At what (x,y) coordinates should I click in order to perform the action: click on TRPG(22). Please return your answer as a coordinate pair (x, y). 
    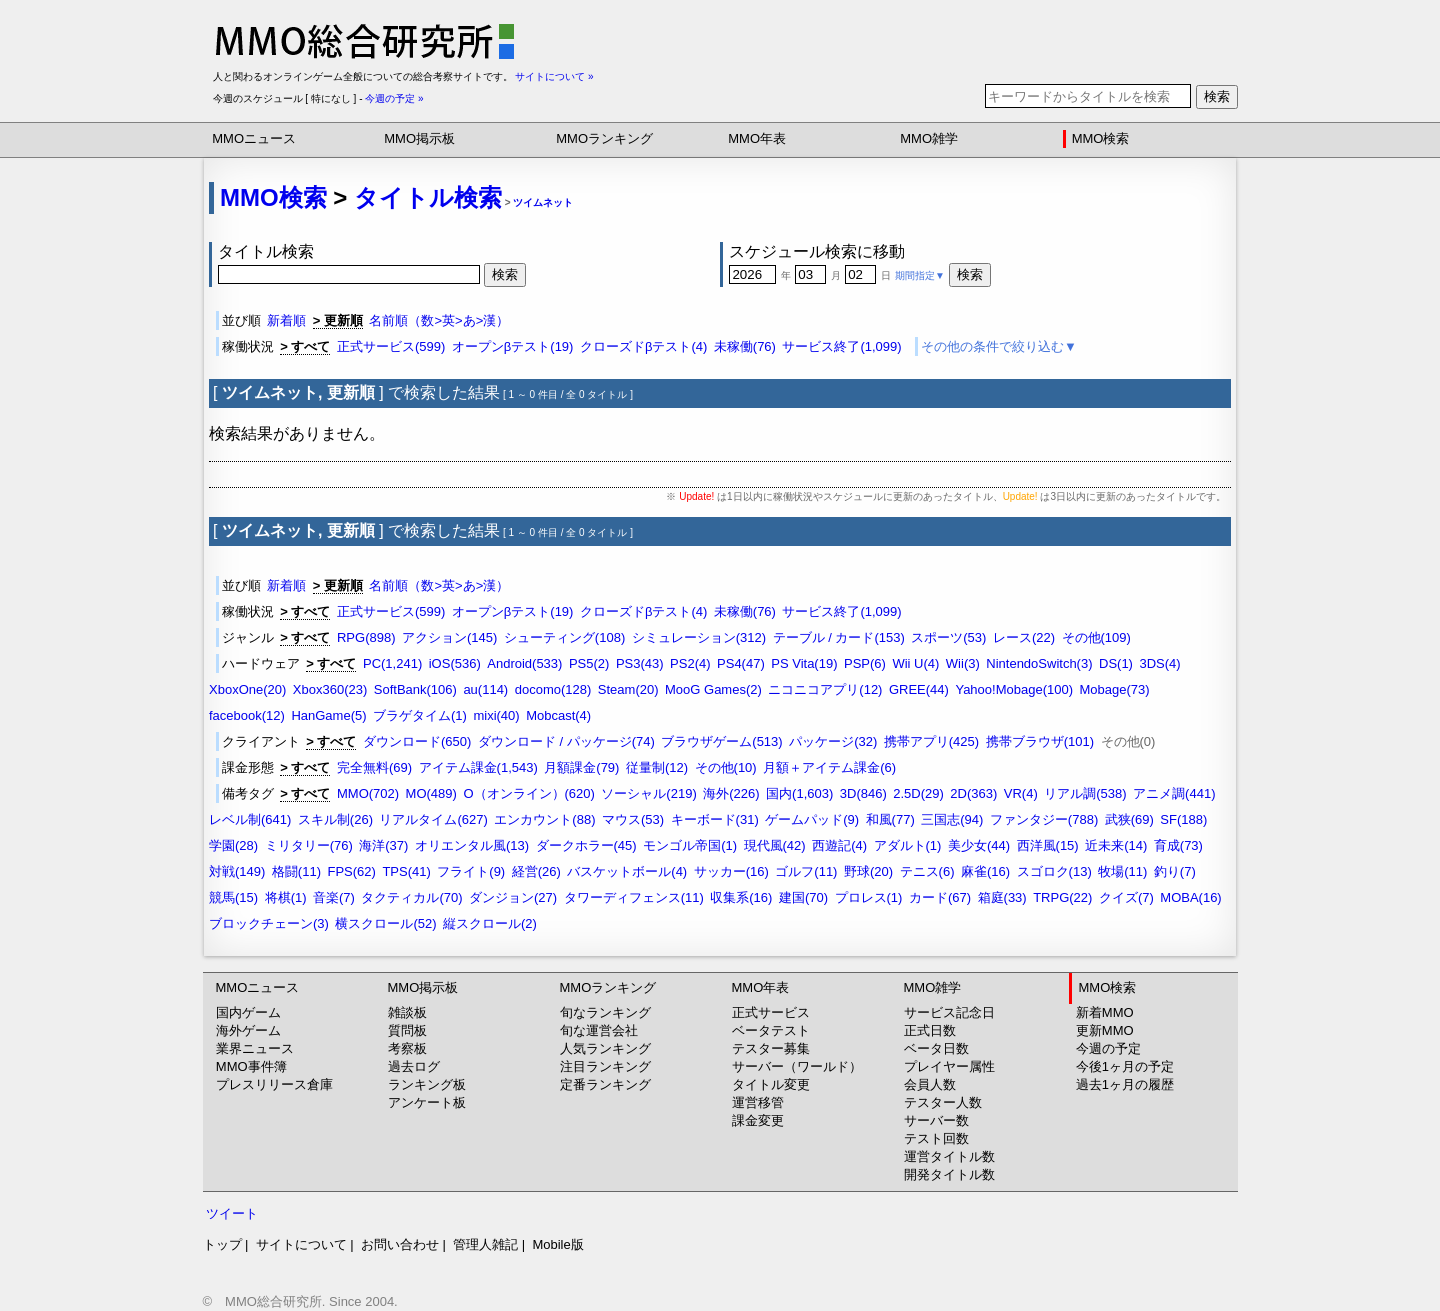
    Looking at the image, I should click on (1062, 897).